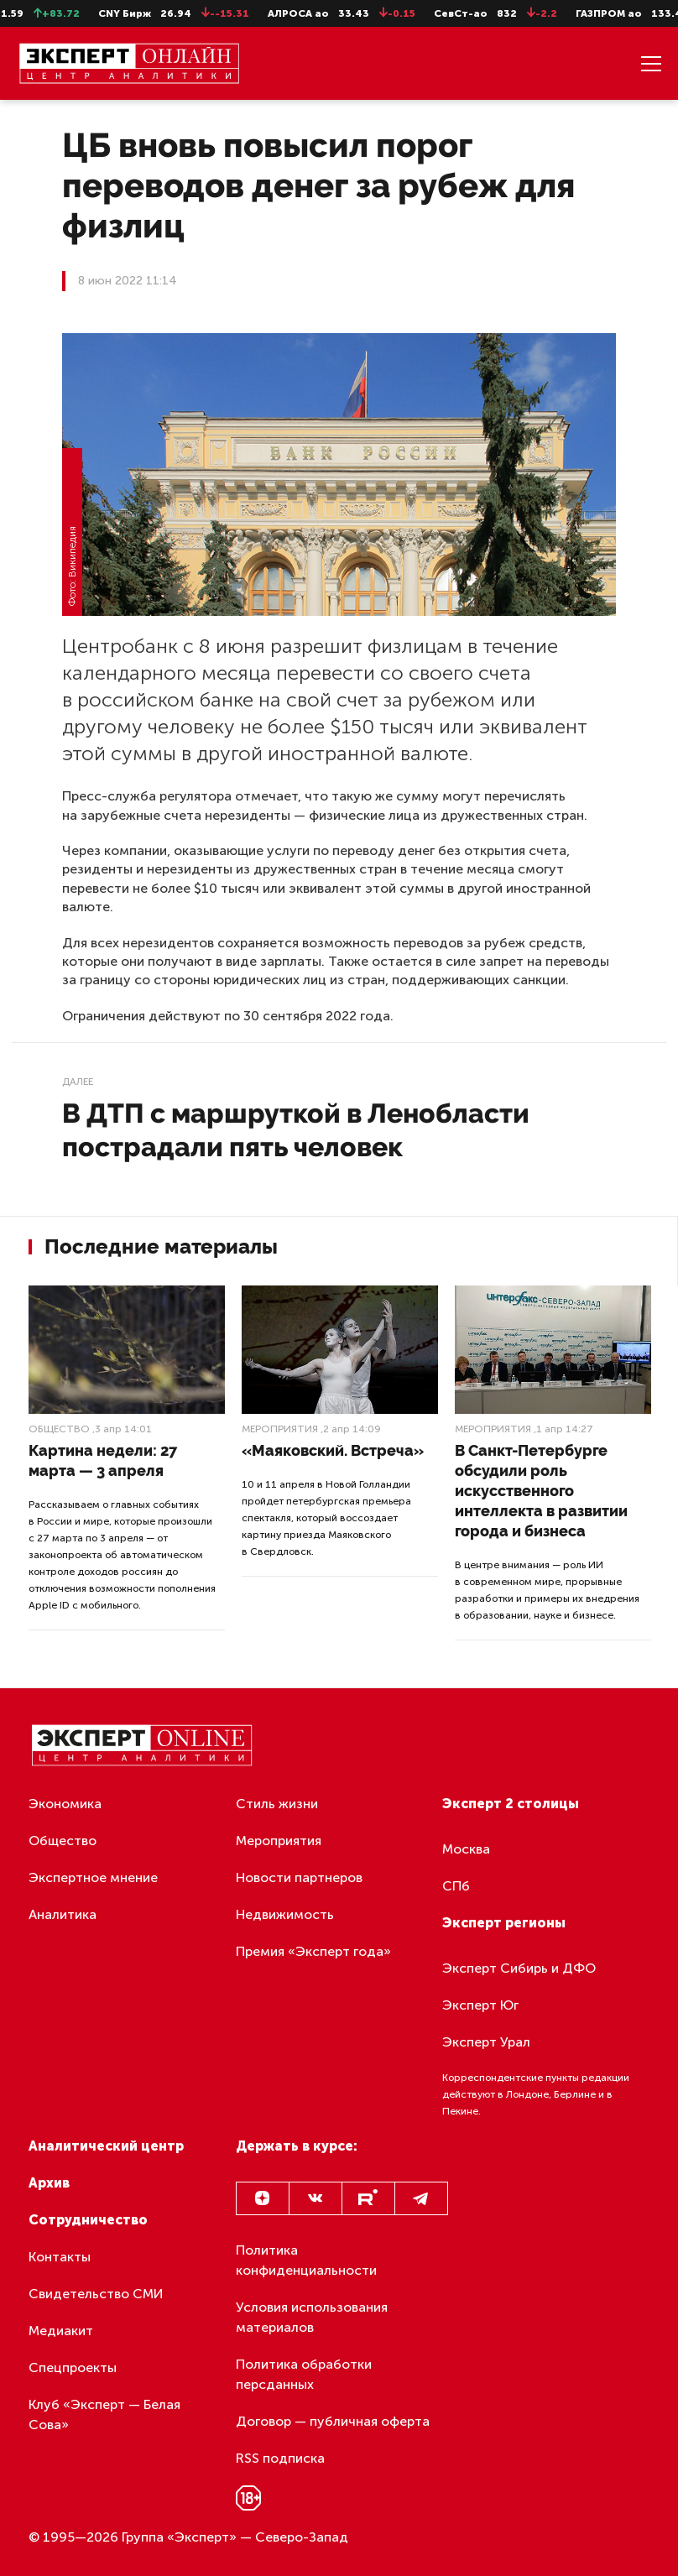 This screenshot has height=2576, width=678. What do you see at coordinates (277, 1804) in the screenshot?
I see `Стиль жизни` at bounding box center [277, 1804].